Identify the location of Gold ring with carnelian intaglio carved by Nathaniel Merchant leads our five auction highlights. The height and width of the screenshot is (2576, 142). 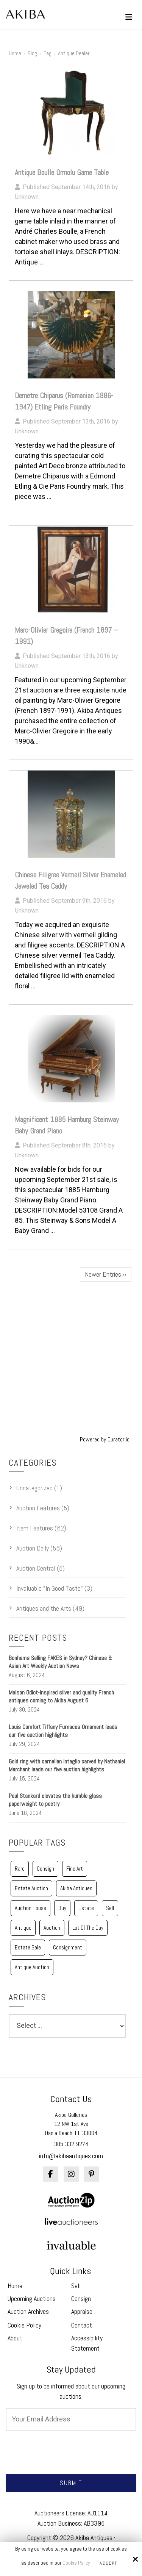
(67, 1765).